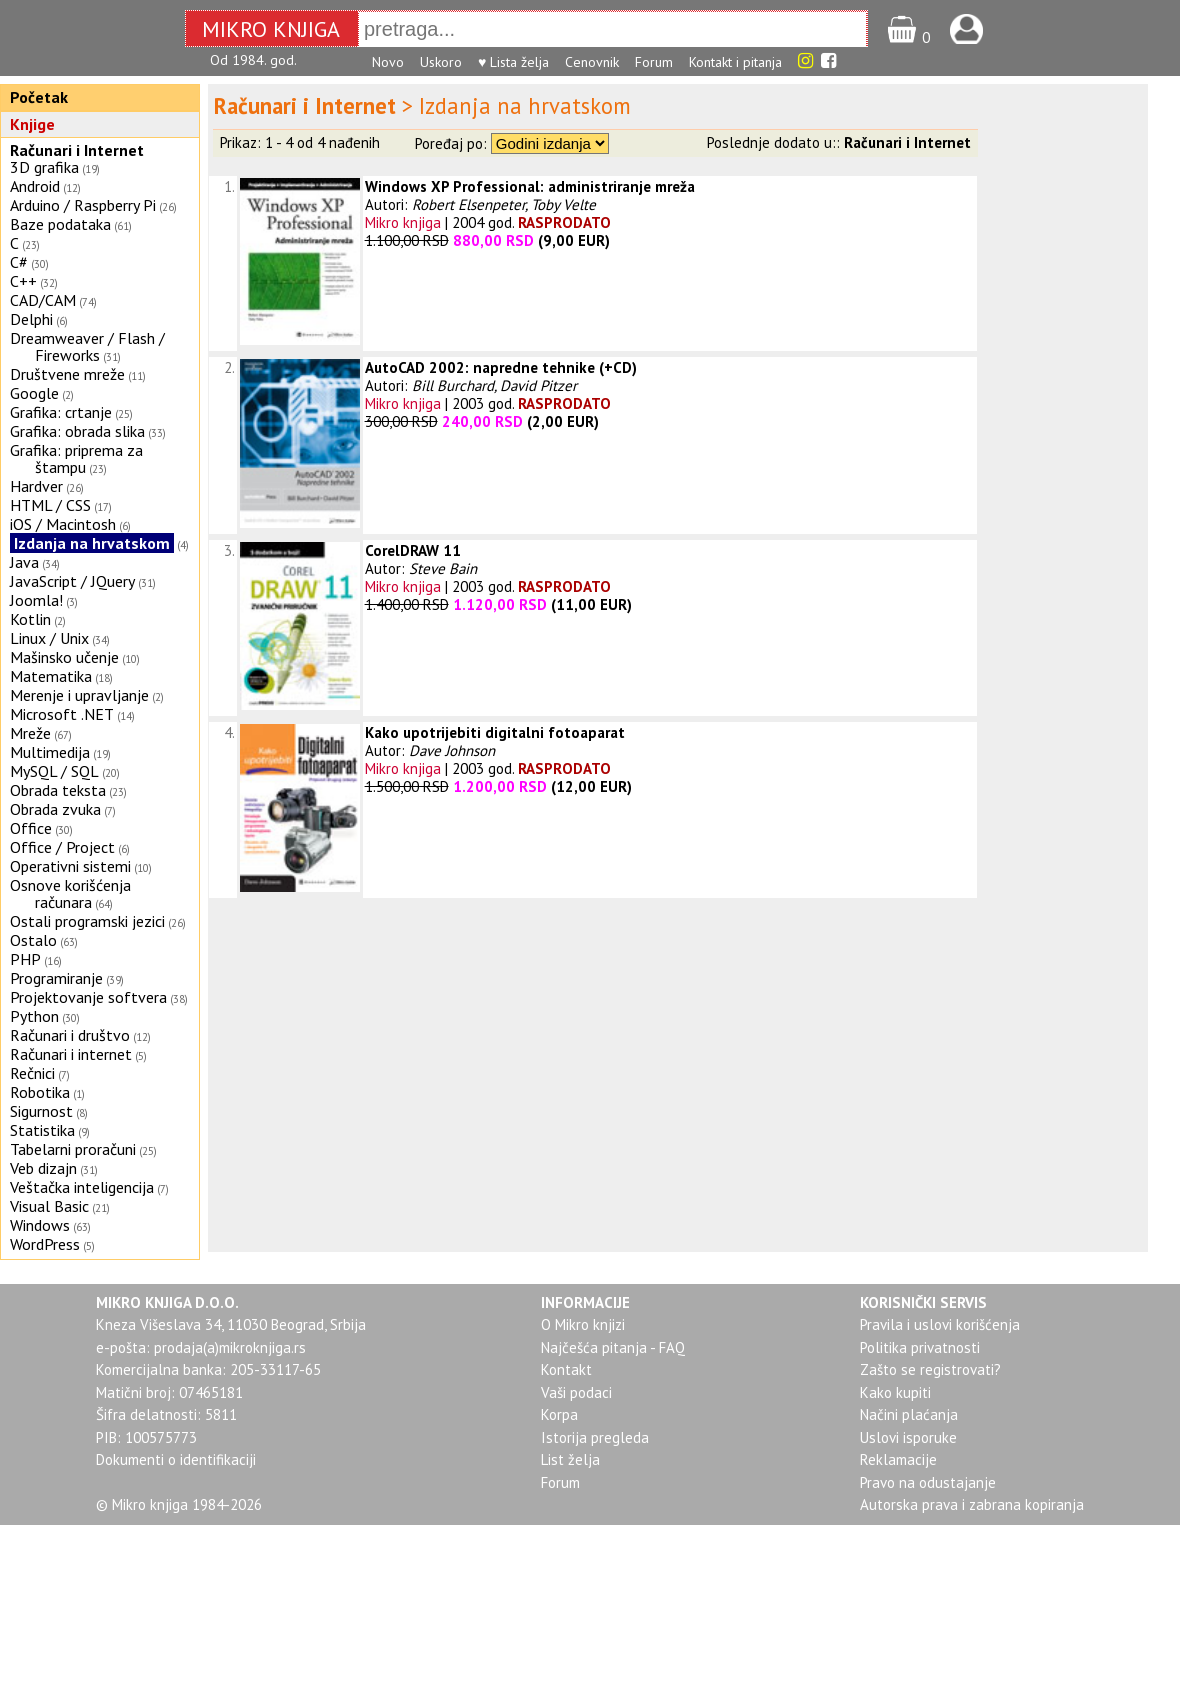 This screenshot has width=1180, height=1693. I want to click on WordPress, so click(45, 1244).